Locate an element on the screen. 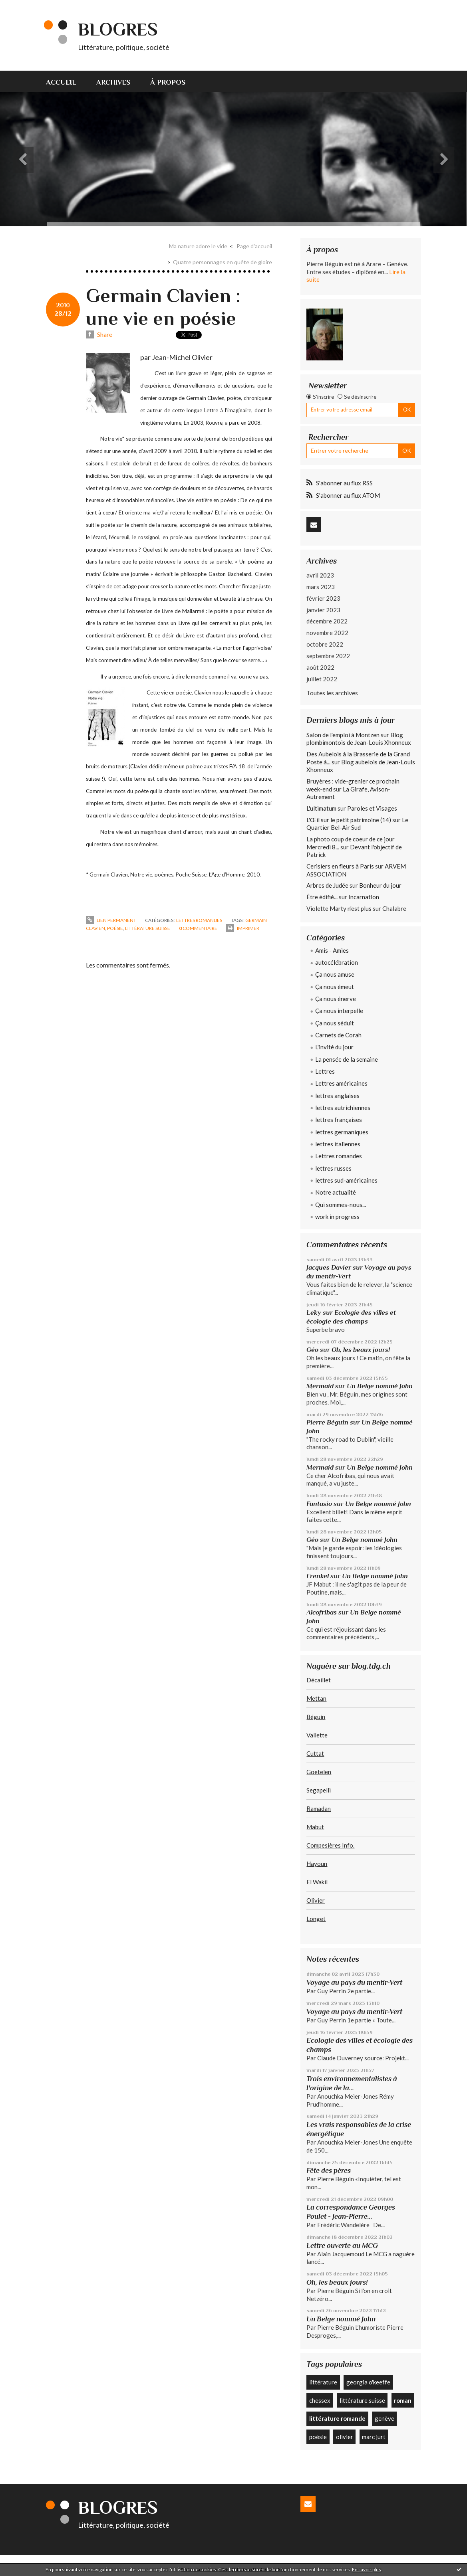  La pensée de la semaine is located at coordinates (346, 1059).